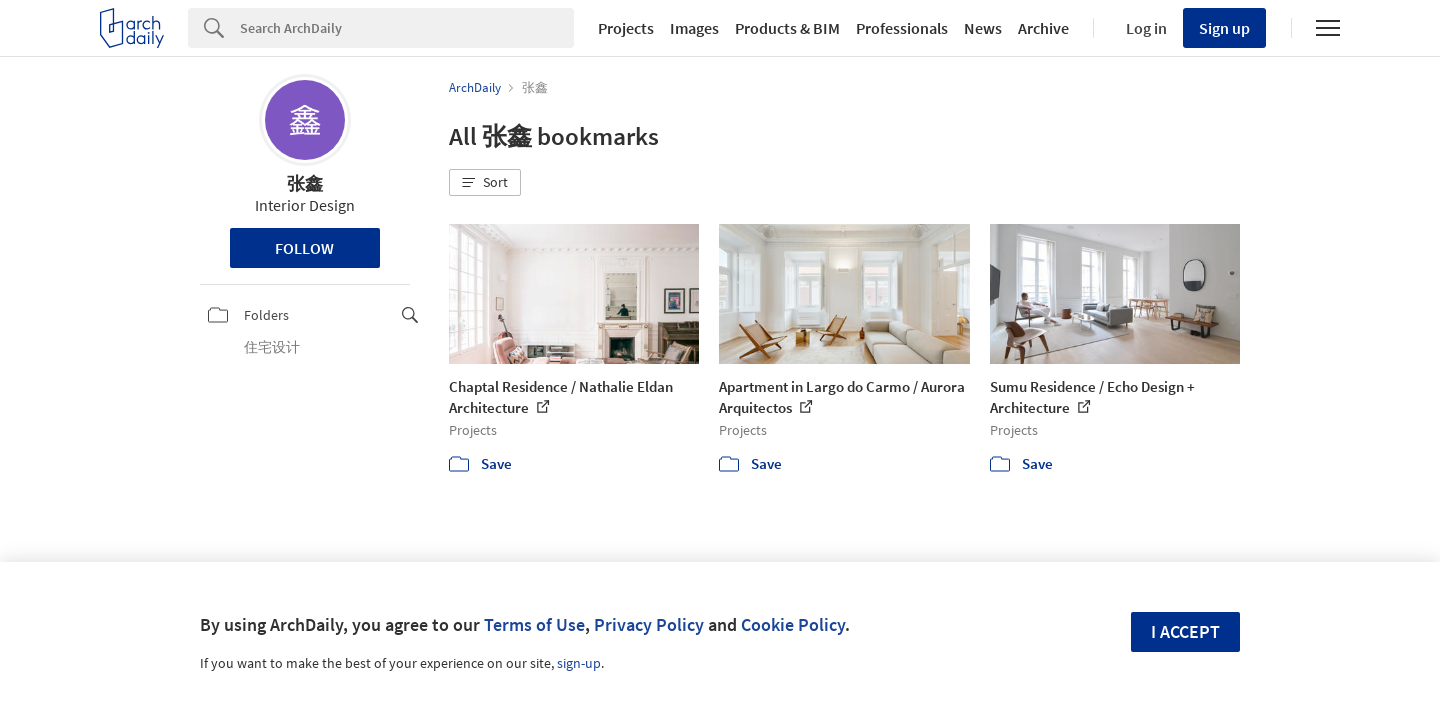 The height and width of the screenshot is (720, 1440). I want to click on Terms of Use, so click(534, 624).